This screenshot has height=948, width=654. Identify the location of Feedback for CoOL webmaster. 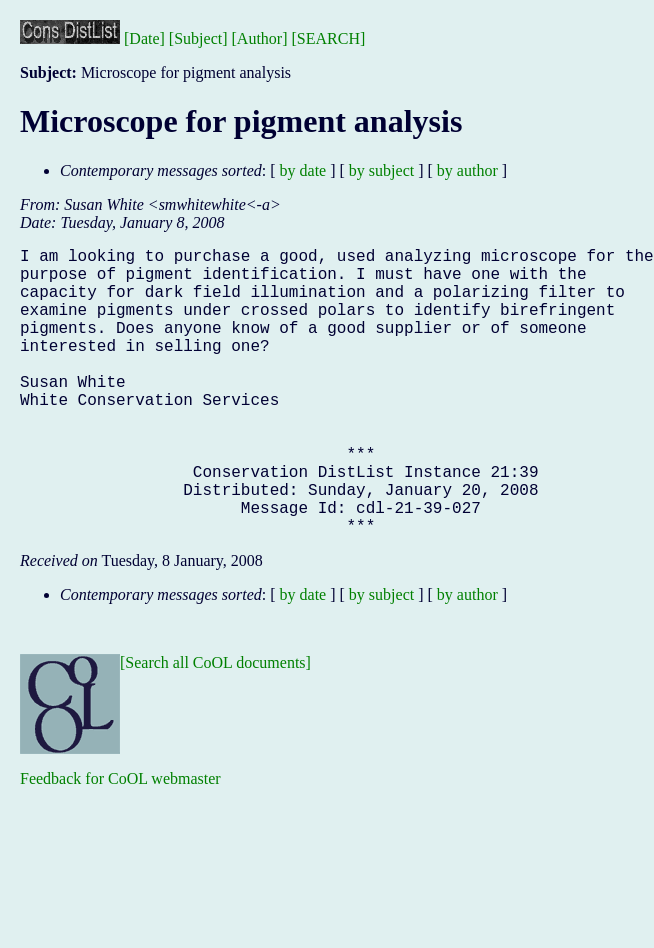
(120, 842).